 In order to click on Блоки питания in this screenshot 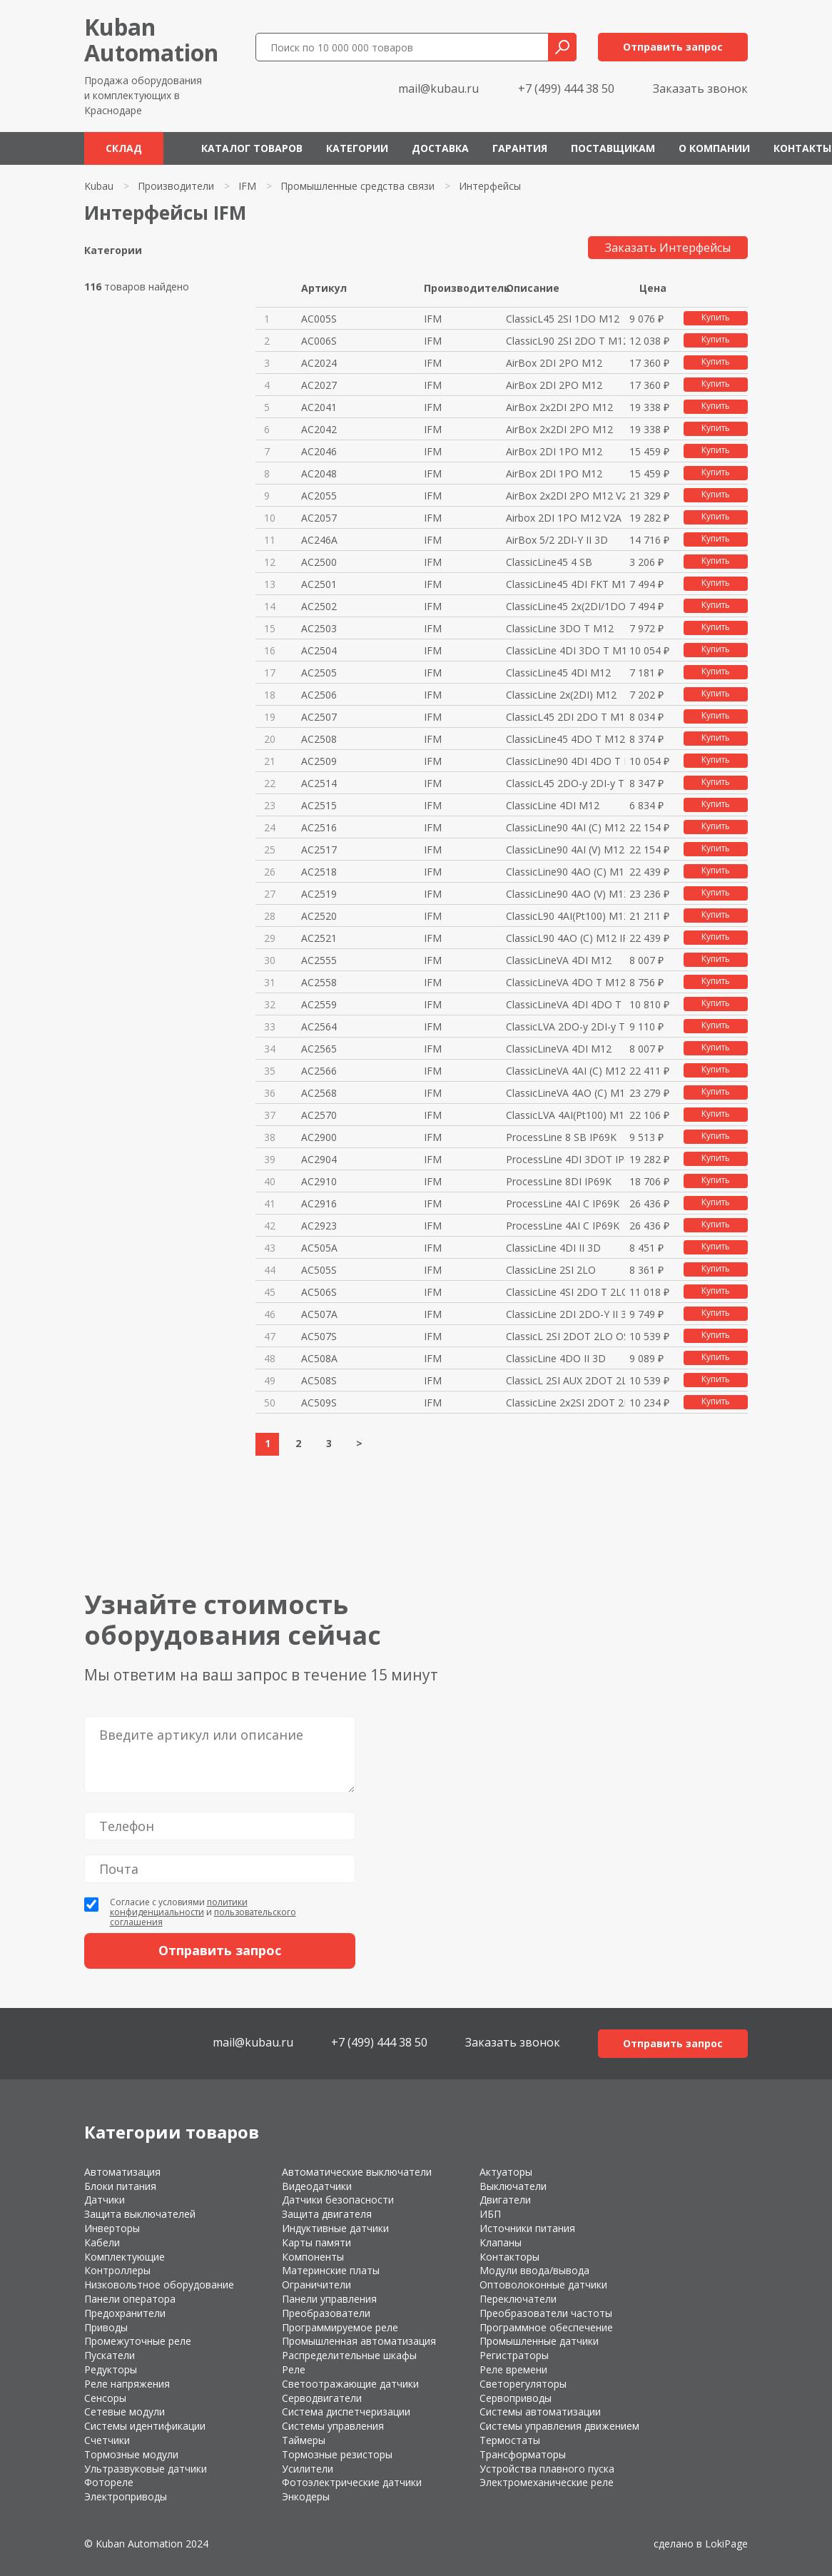, I will do `click(120, 2186)`.